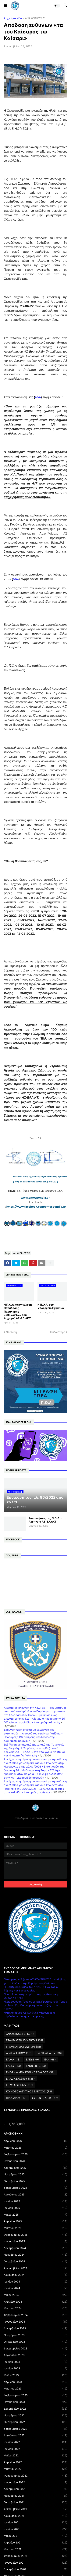 This screenshot has height=2576, width=71. I want to click on Μαρτίου 2026, so click(35, 2148).